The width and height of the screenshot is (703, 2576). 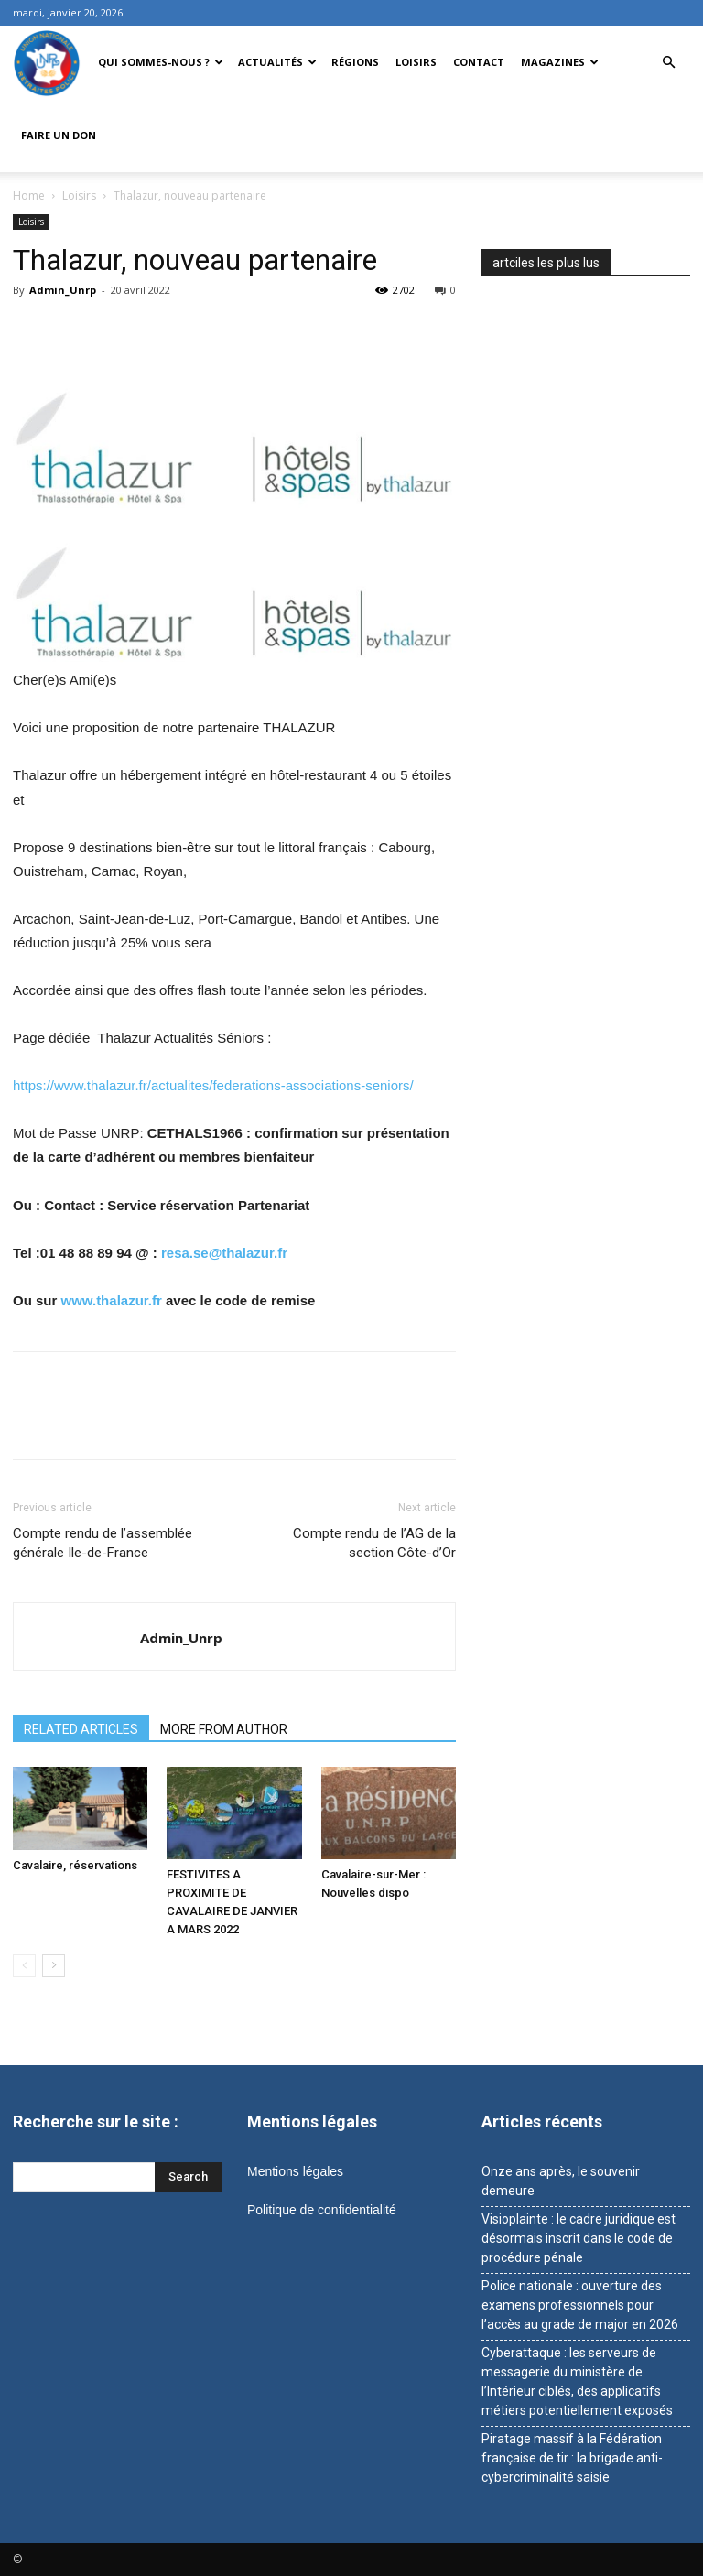 What do you see at coordinates (81, 1729) in the screenshot?
I see `RELATED ARTICLES` at bounding box center [81, 1729].